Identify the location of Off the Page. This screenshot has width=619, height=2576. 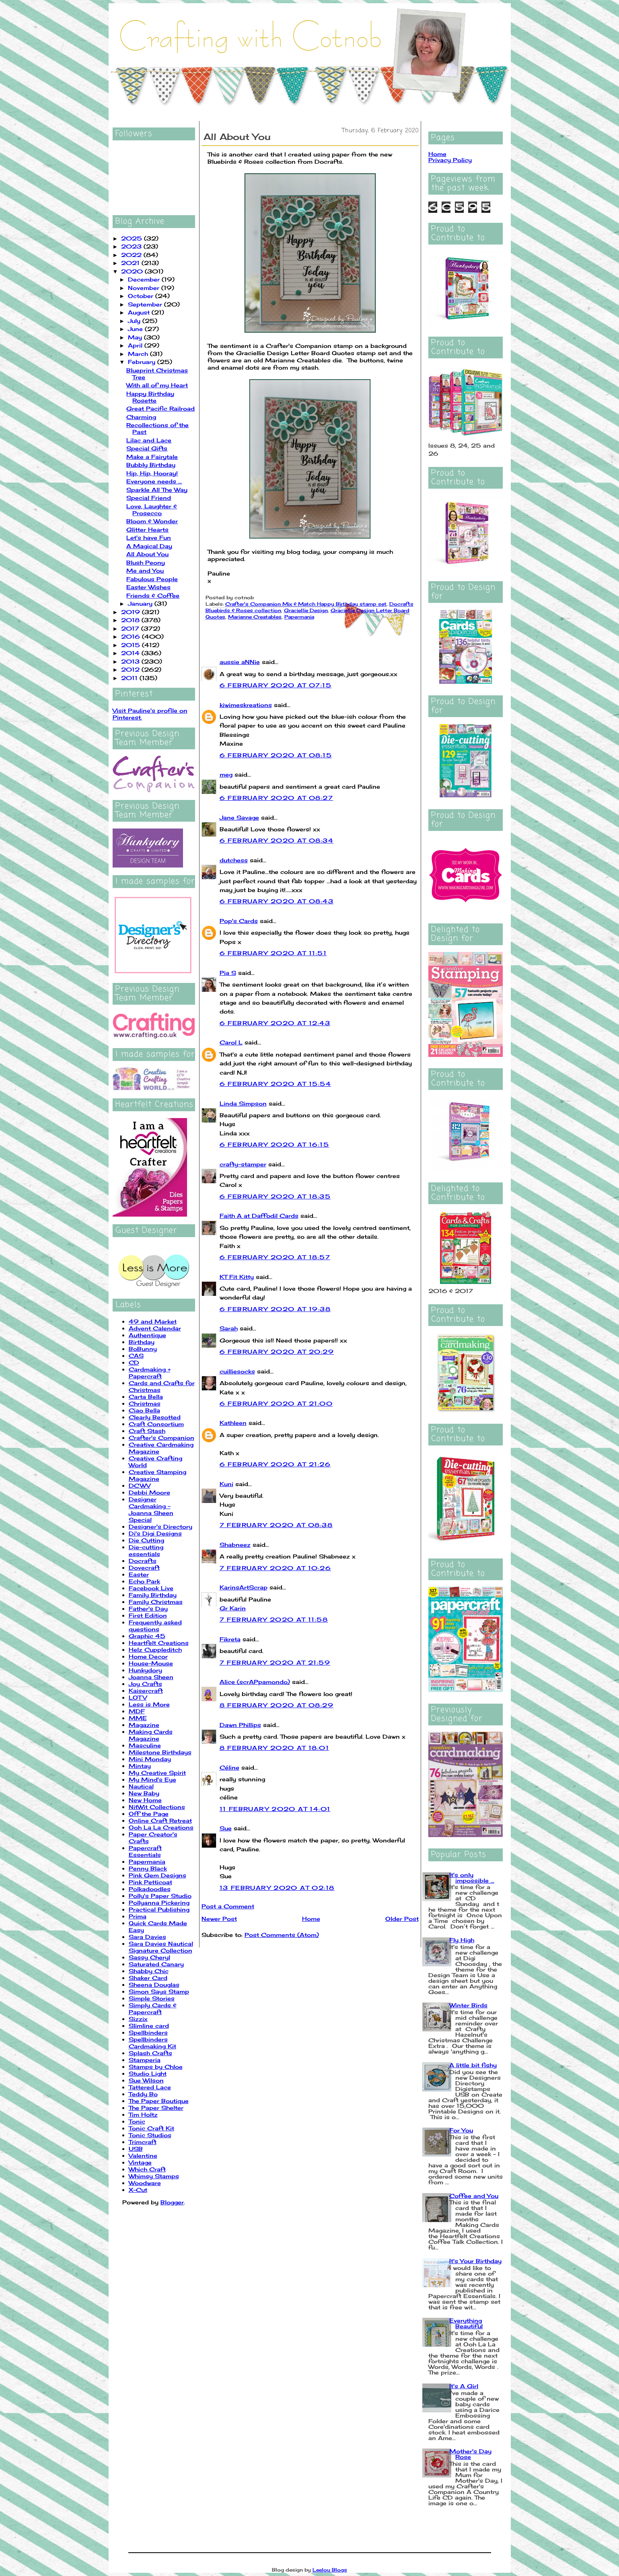
(149, 1813).